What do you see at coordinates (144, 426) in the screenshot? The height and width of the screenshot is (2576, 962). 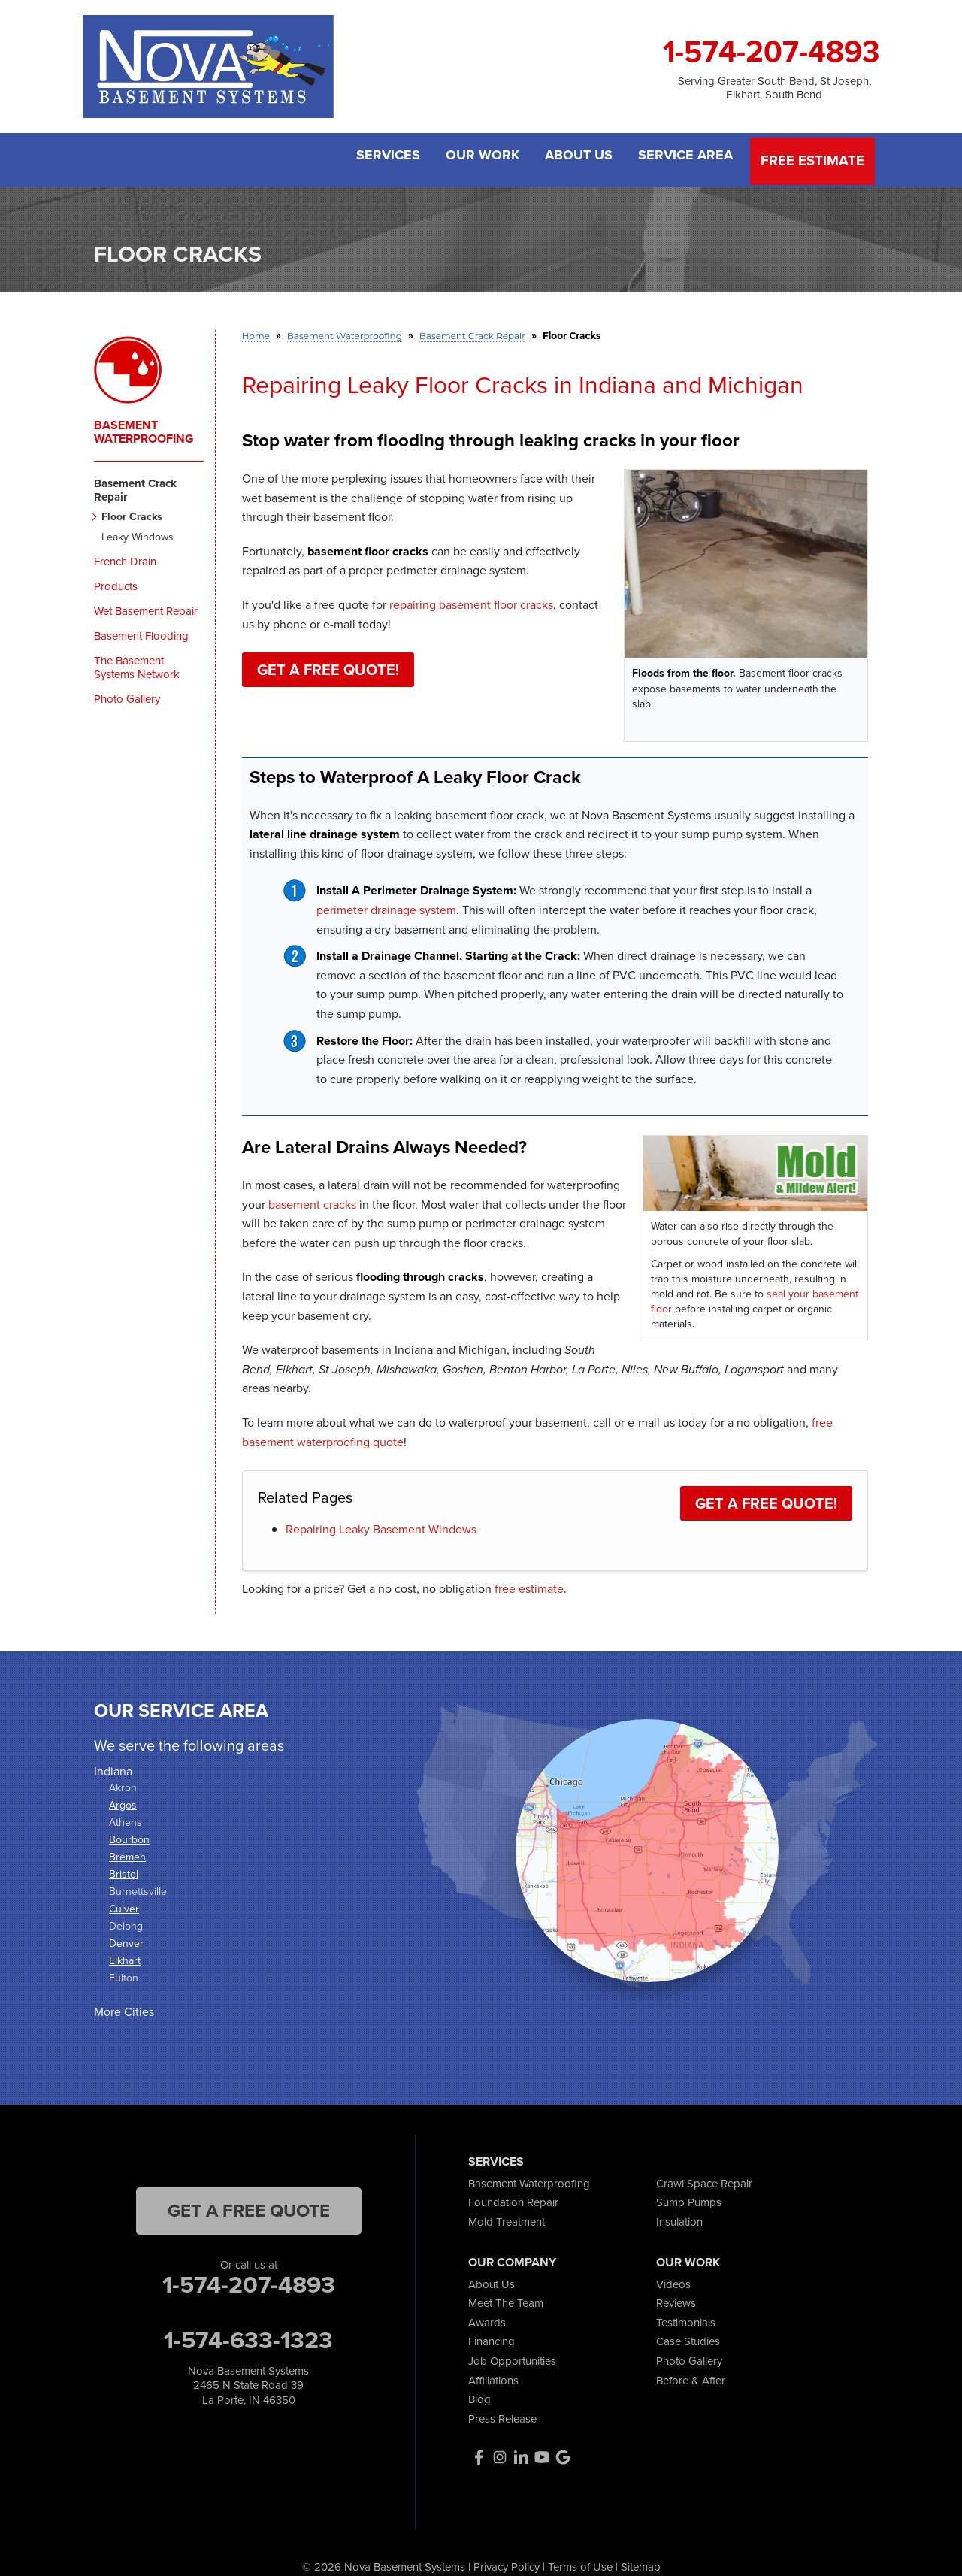 I see `Basement Waterproofing` at bounding box center [144, 426].